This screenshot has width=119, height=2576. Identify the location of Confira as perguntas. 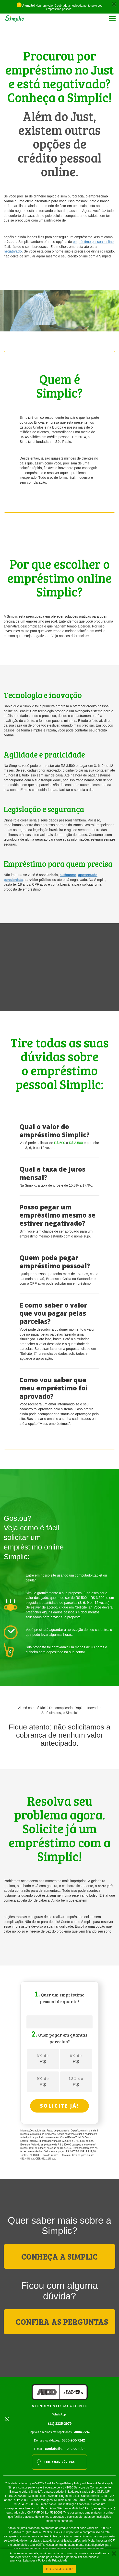
(62, 2322).